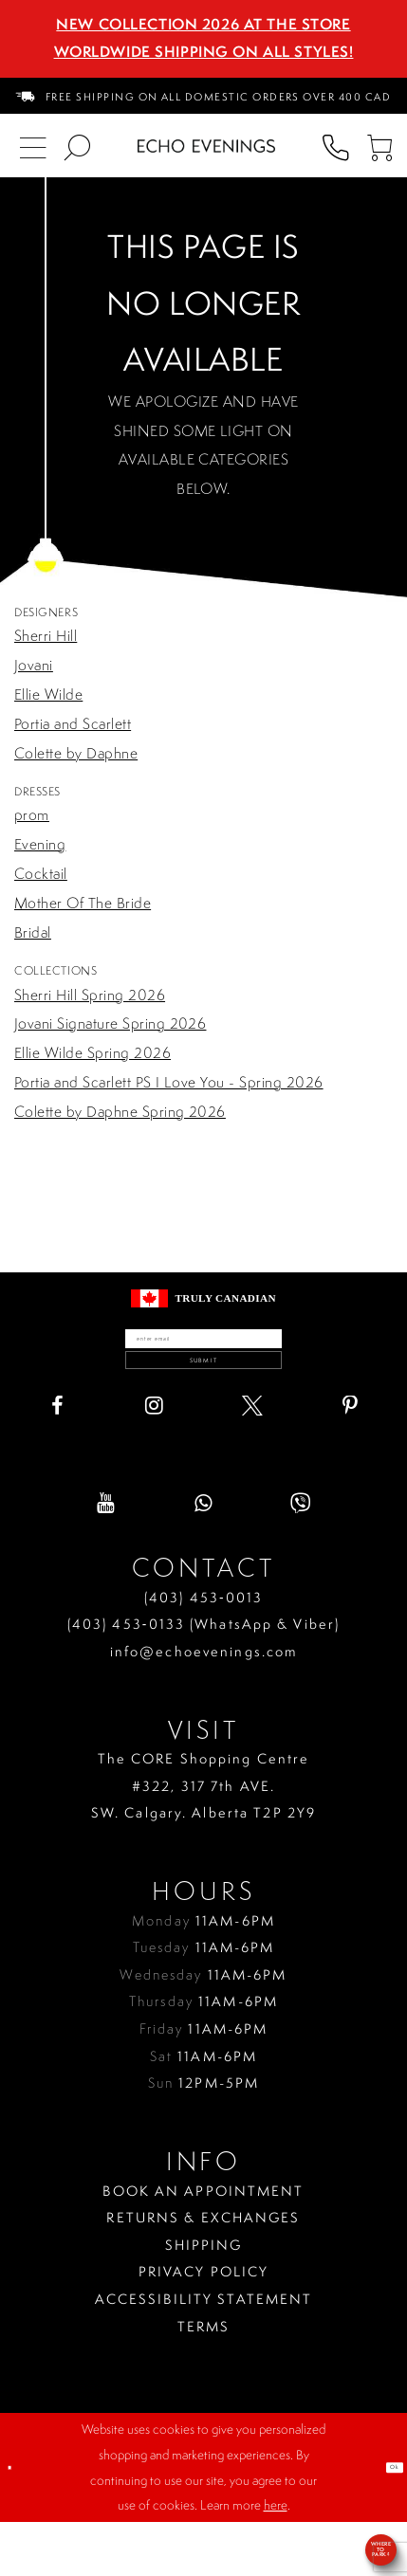 The image size is (407, 2576). Describe the element at coordinates (384, 2520) in the screenshot. I see `Ok [Submit Dialog]` at that location.